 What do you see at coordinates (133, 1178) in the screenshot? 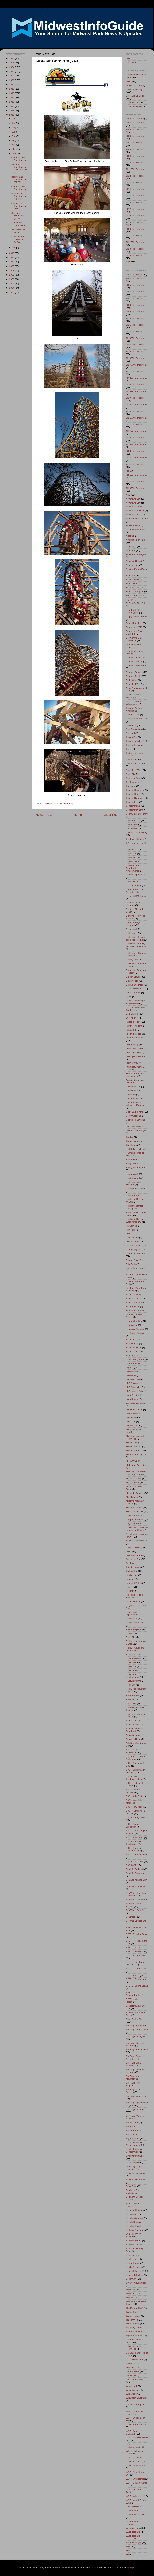
I see `Holiday World` at bounding box center [133, 1178].